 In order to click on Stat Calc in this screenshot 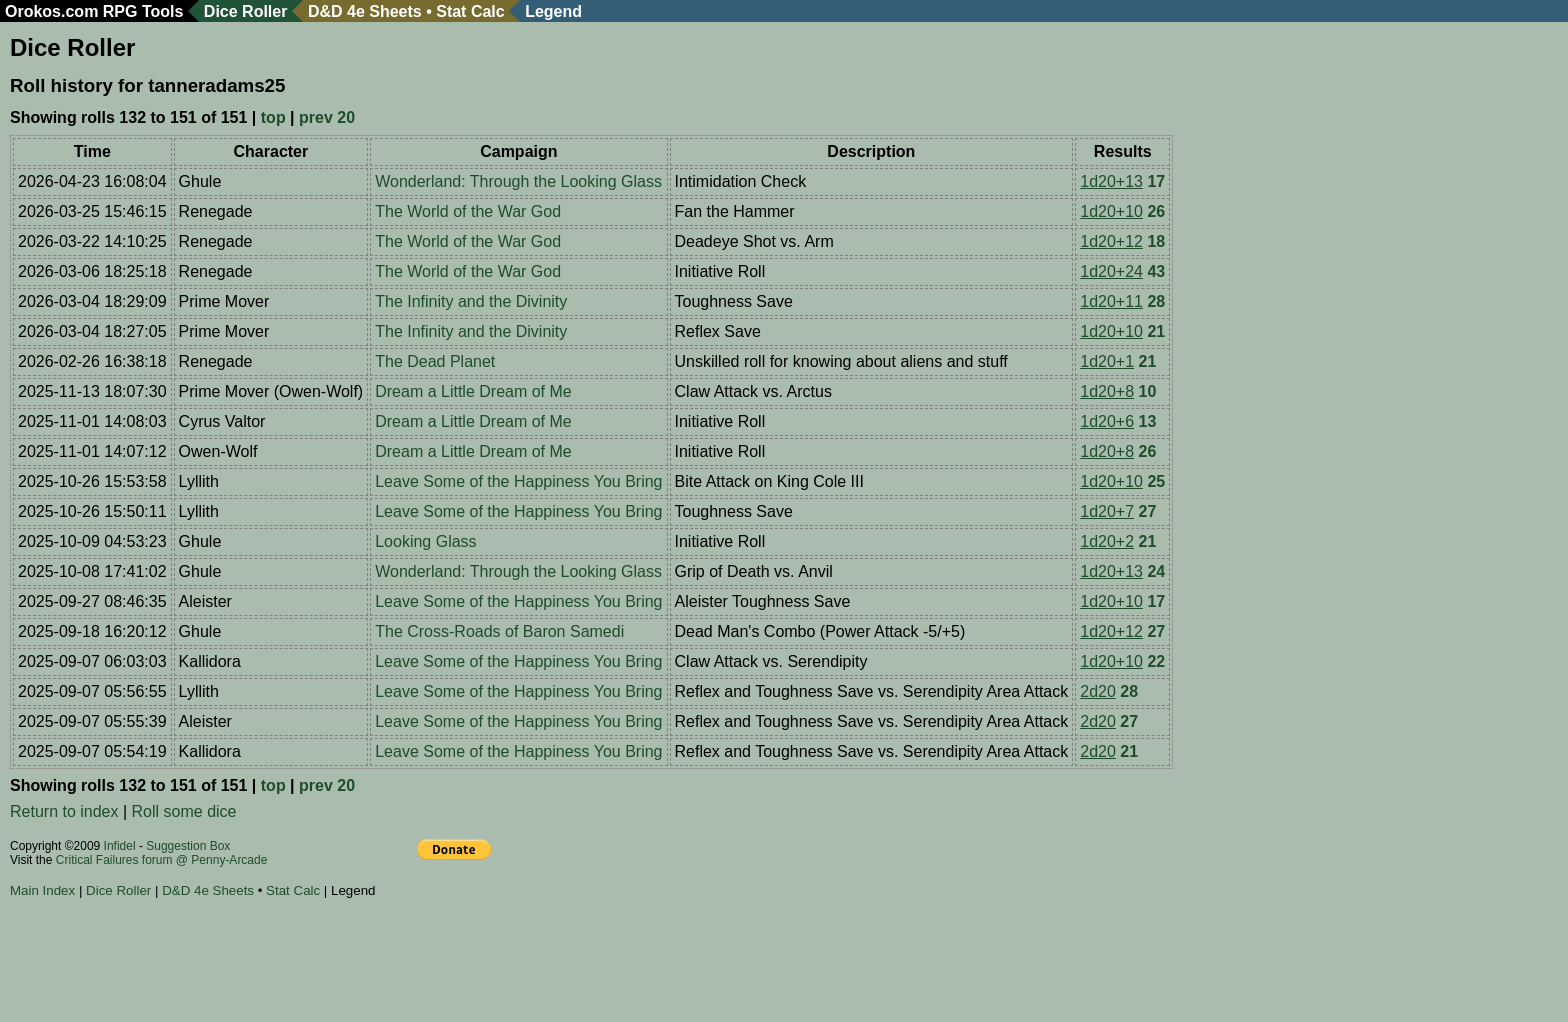, I will do `click(470, 11)`.